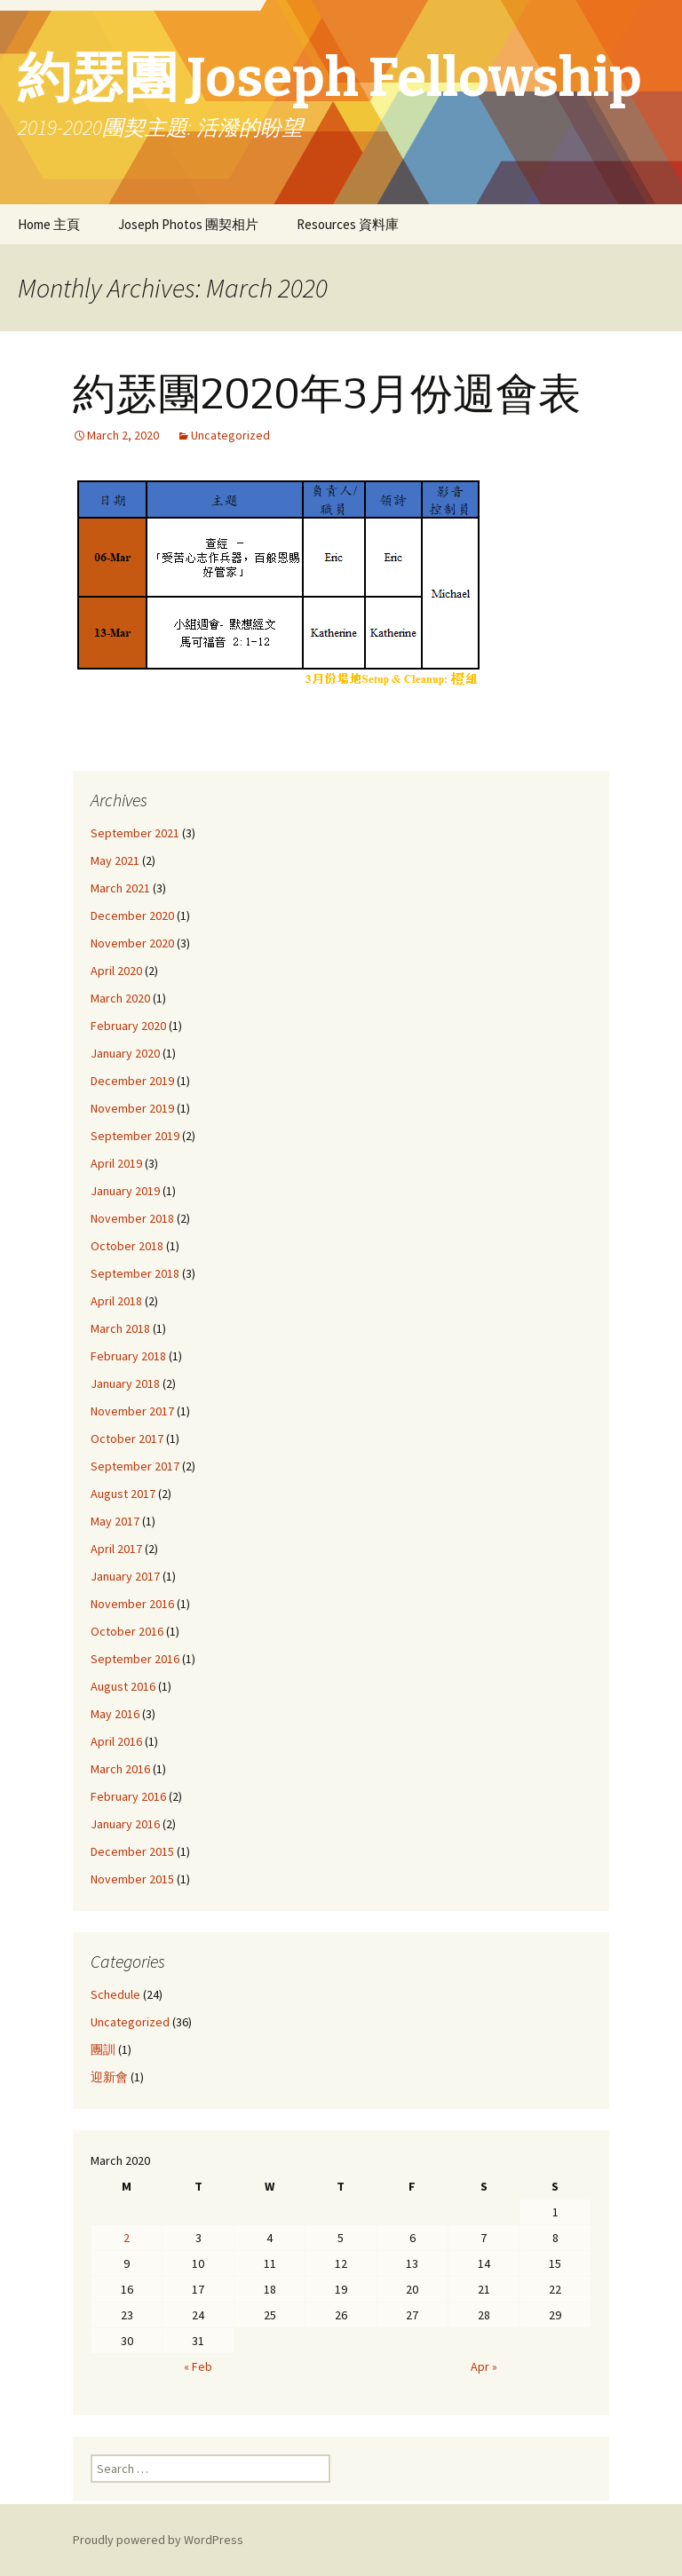 The height and width of the screenshot is (2576, 682). I want to click on November 2018, so click(132, 1218).